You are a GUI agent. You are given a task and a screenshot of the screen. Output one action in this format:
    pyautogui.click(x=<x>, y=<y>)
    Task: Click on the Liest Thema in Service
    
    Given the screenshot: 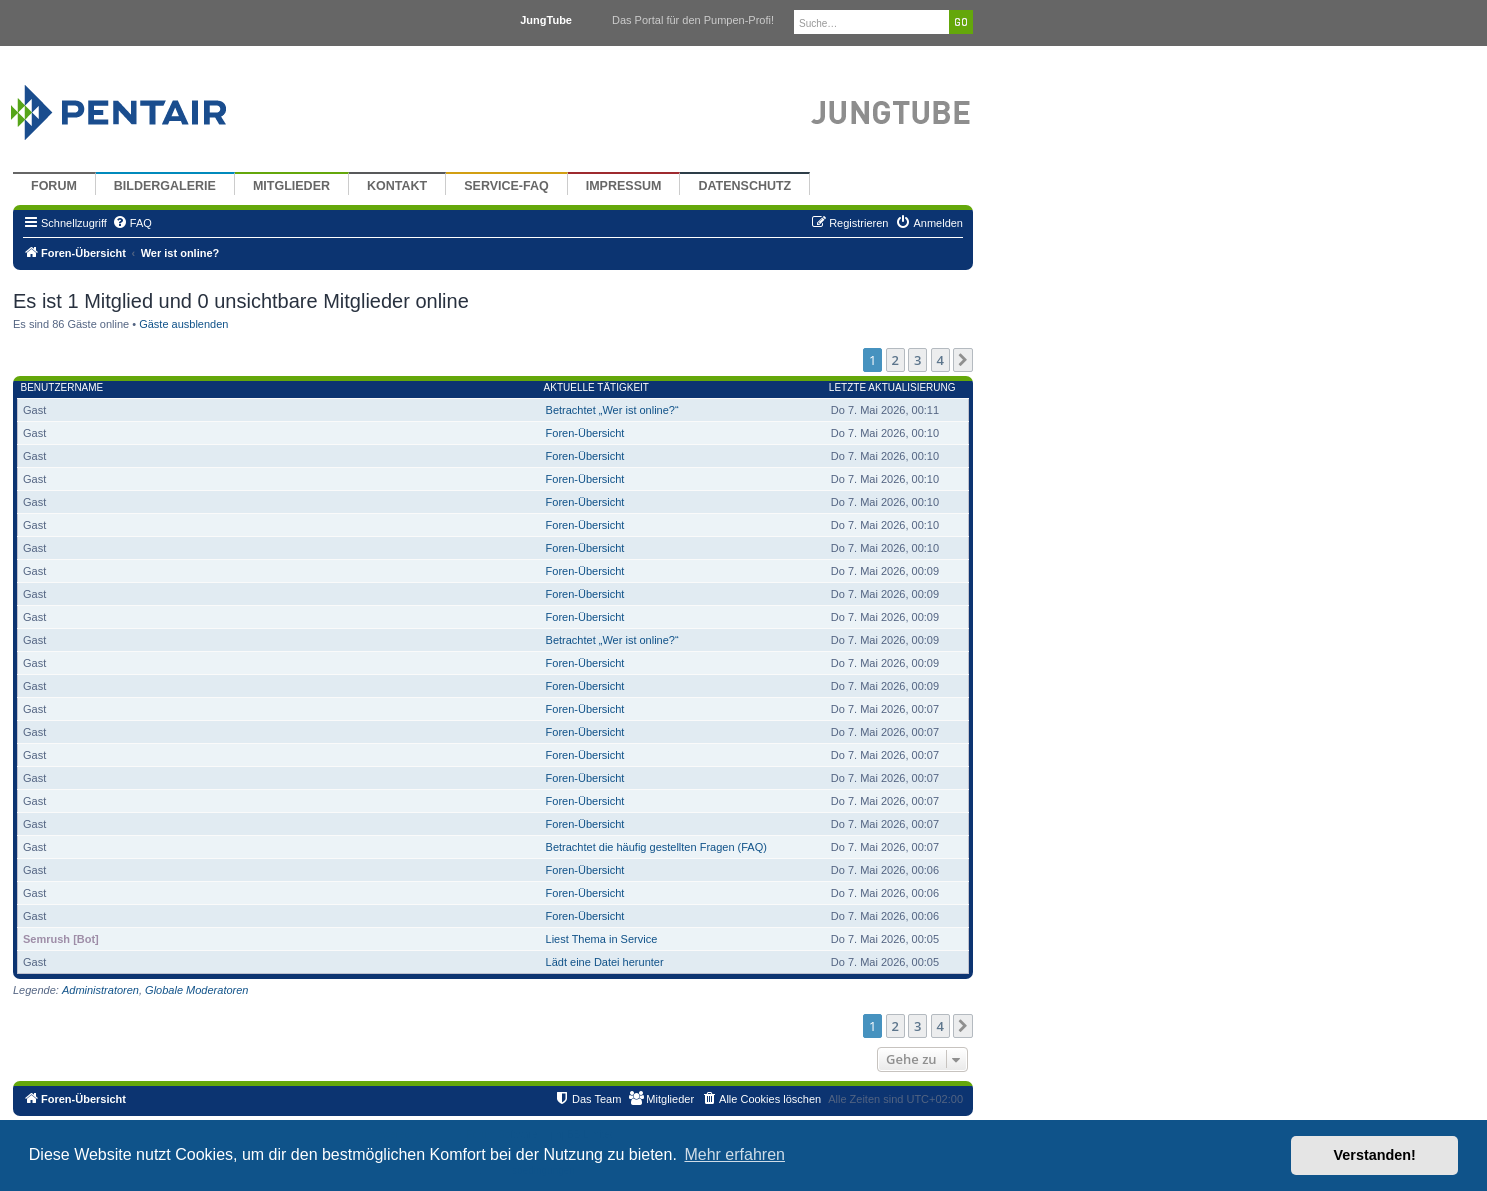 What is the action you would take?
    pyautogui.click(x=602, y=939)
    